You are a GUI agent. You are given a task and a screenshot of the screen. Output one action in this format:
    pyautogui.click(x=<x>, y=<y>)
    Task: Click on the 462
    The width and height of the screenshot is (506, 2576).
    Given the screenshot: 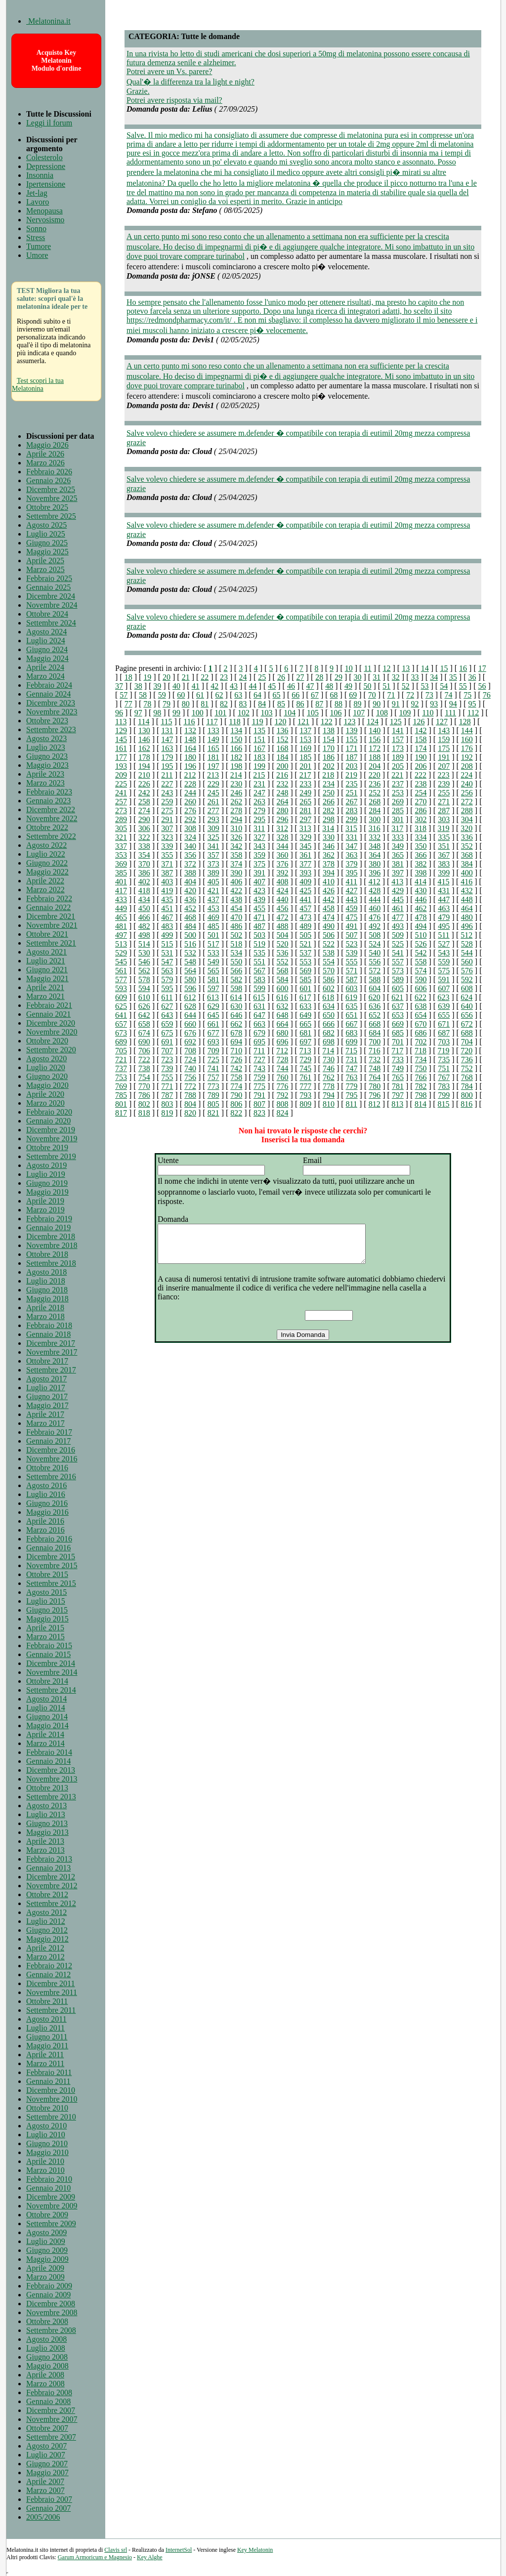 What is the action you would take?
    pyautogui.click(x=421, y=908)
    